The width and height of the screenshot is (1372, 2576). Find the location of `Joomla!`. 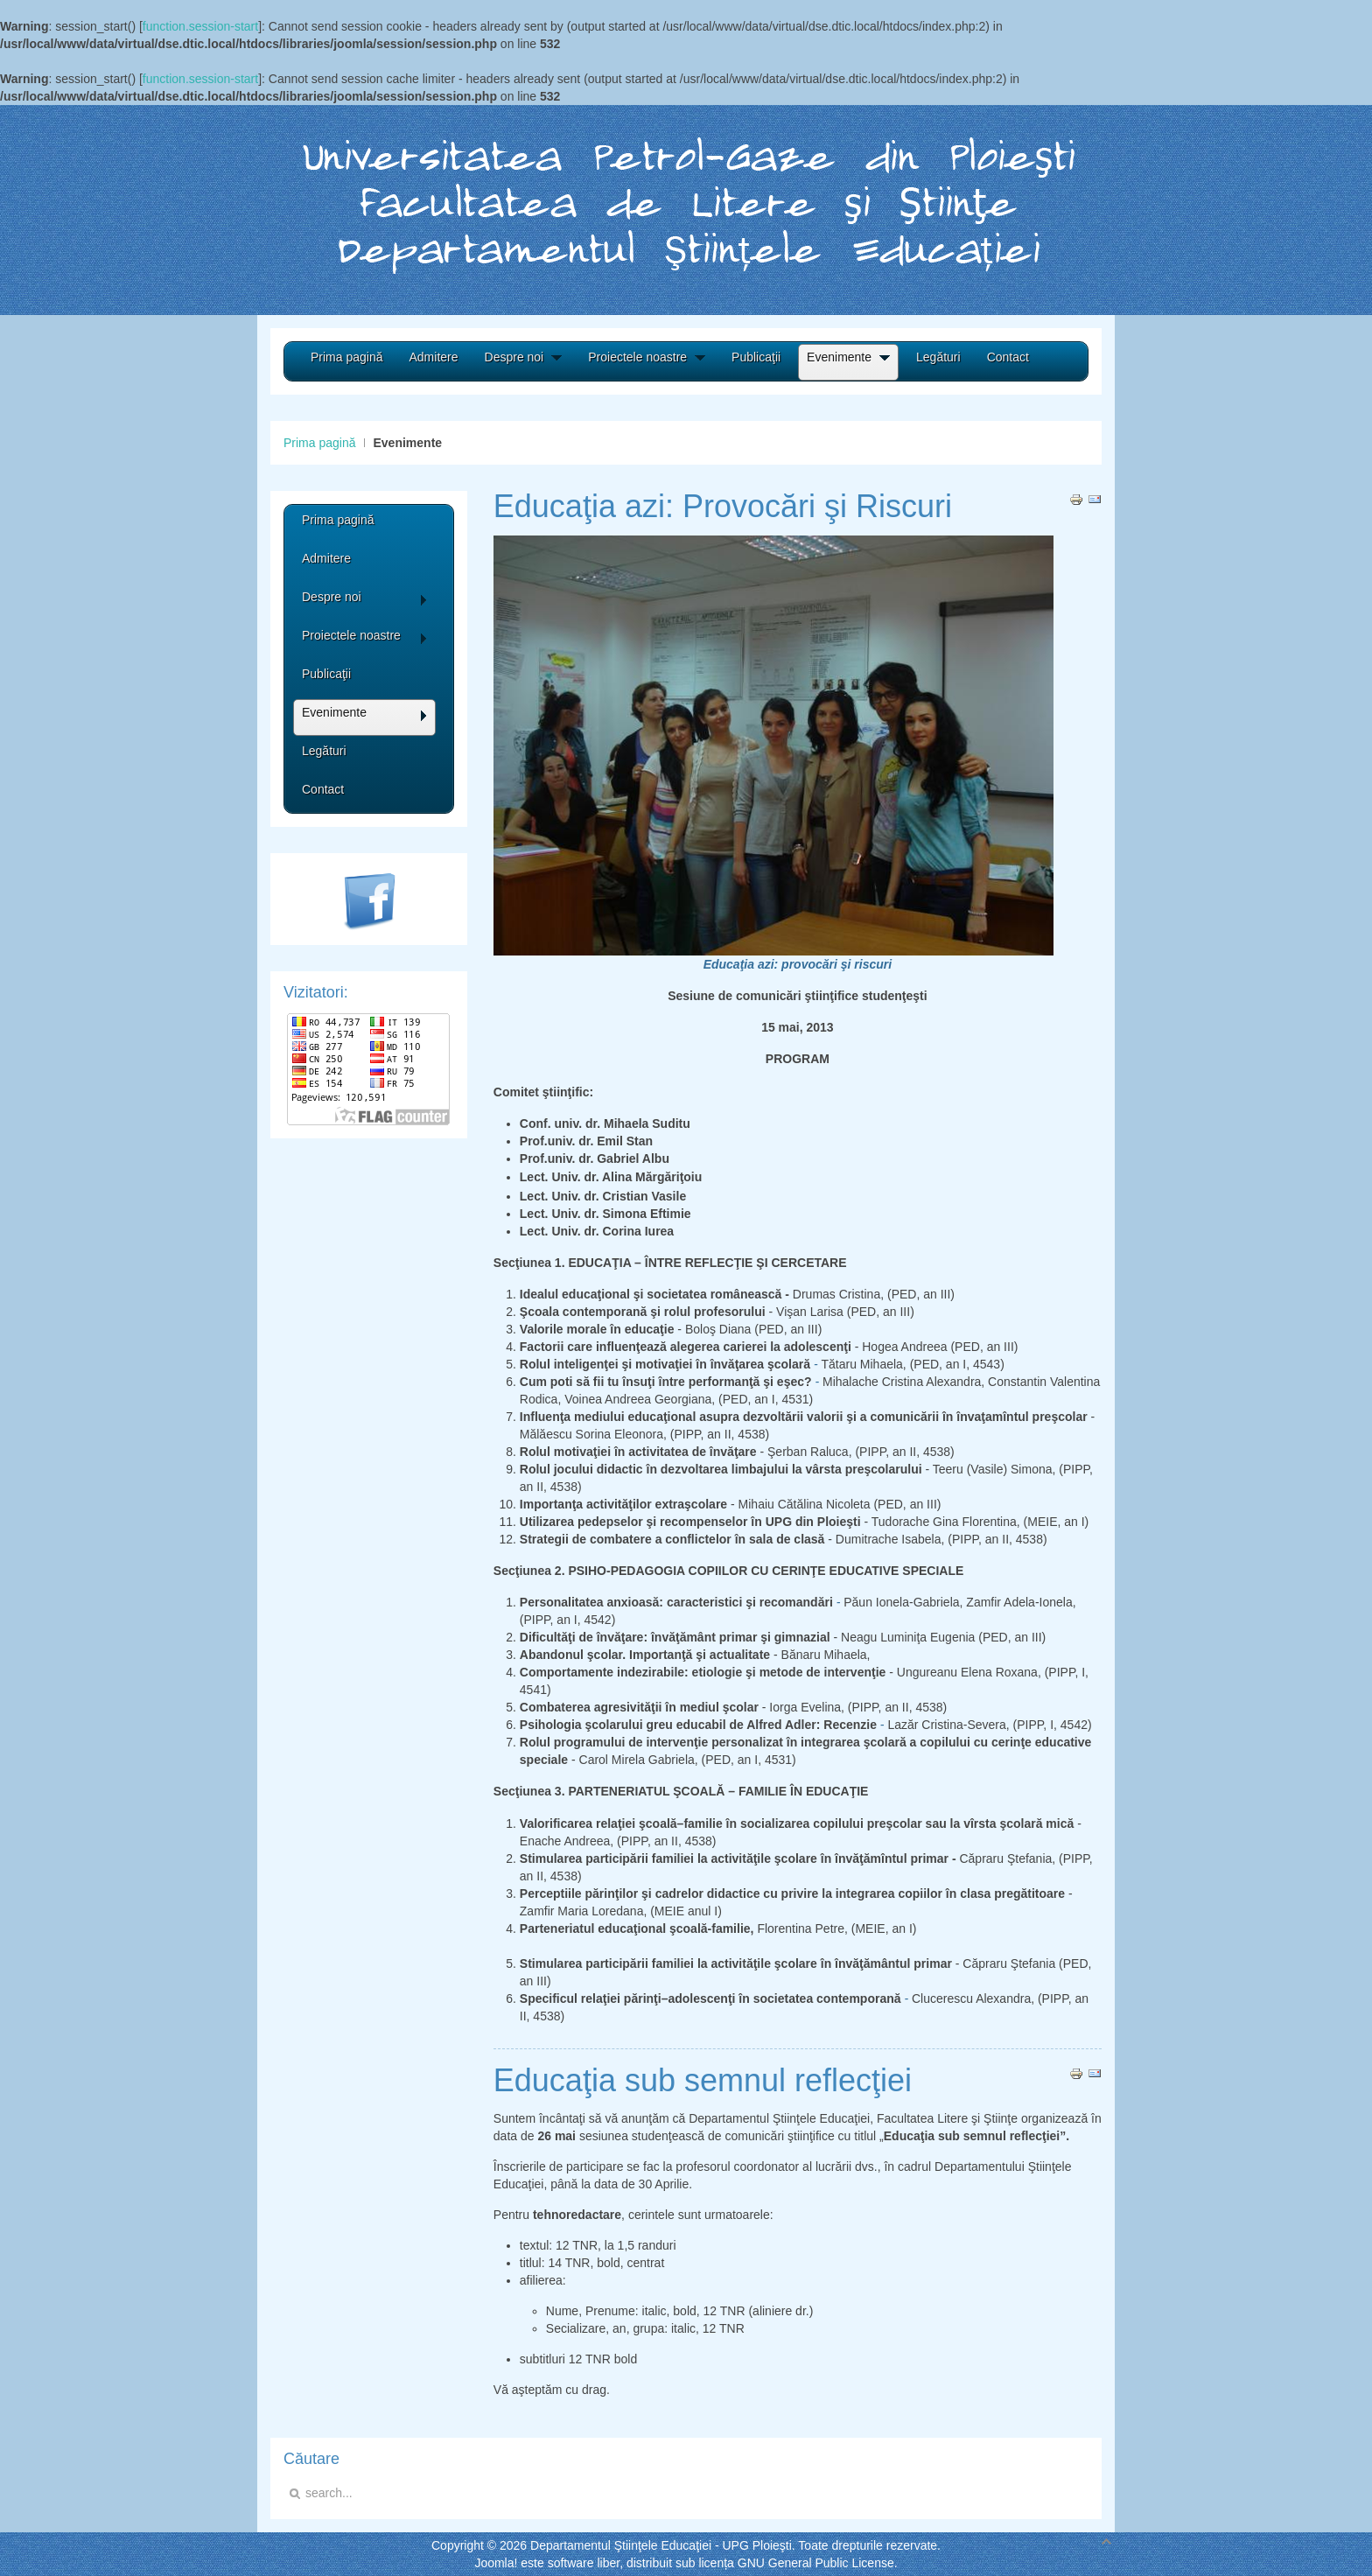

Joomla! is located at coordinates (495, 2563).